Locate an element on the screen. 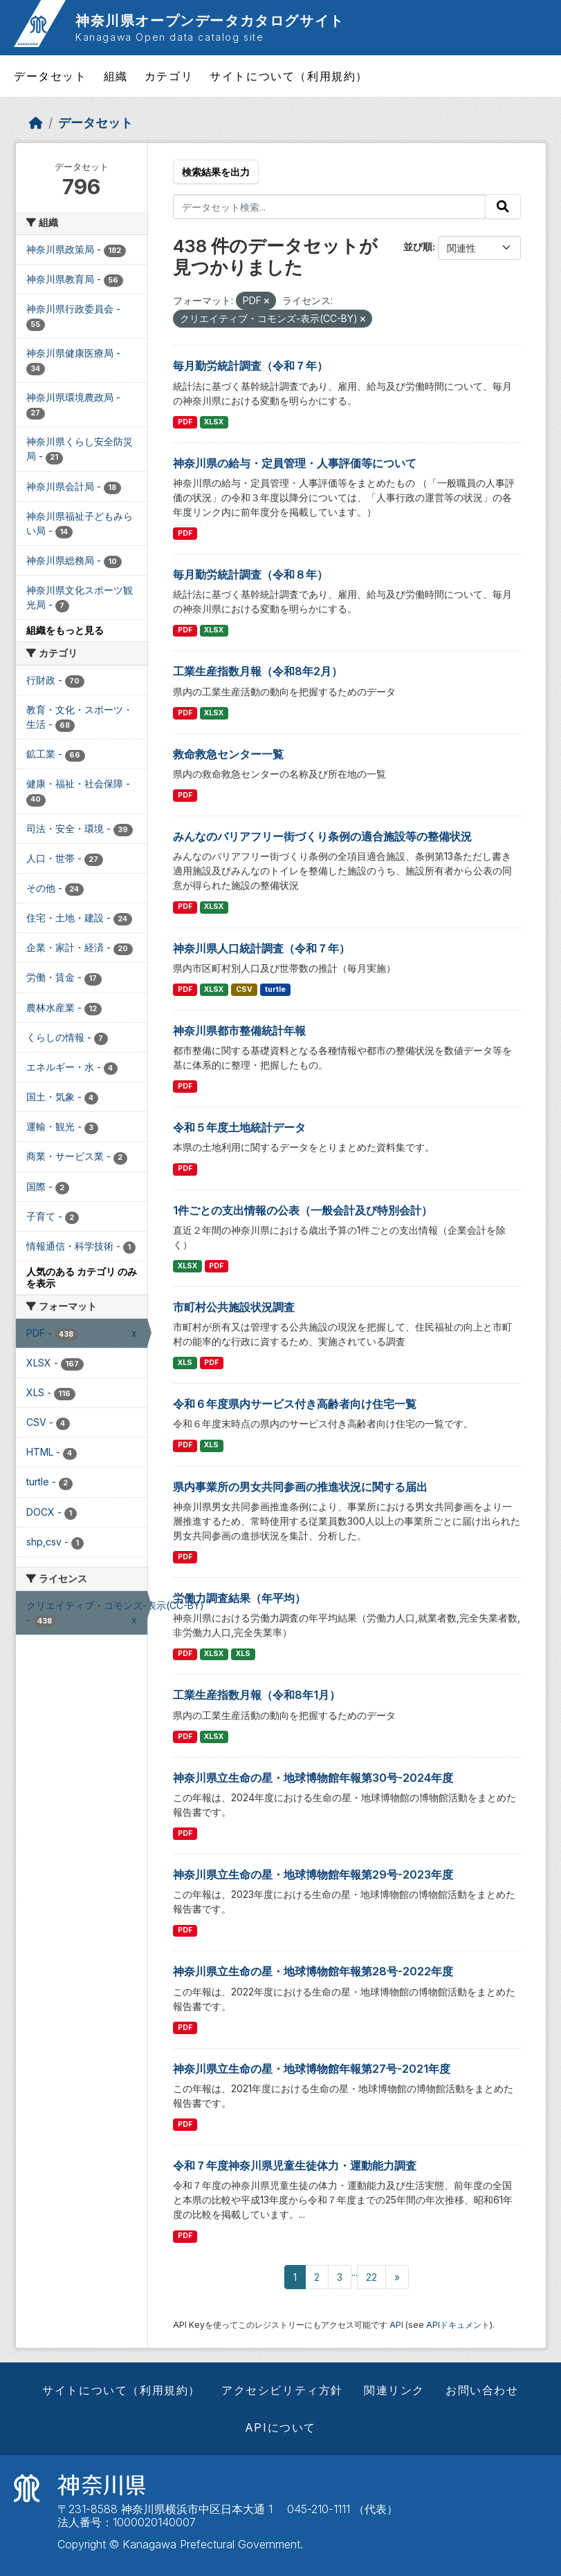  APIドキュメント is located at coordinates (458, 2325).